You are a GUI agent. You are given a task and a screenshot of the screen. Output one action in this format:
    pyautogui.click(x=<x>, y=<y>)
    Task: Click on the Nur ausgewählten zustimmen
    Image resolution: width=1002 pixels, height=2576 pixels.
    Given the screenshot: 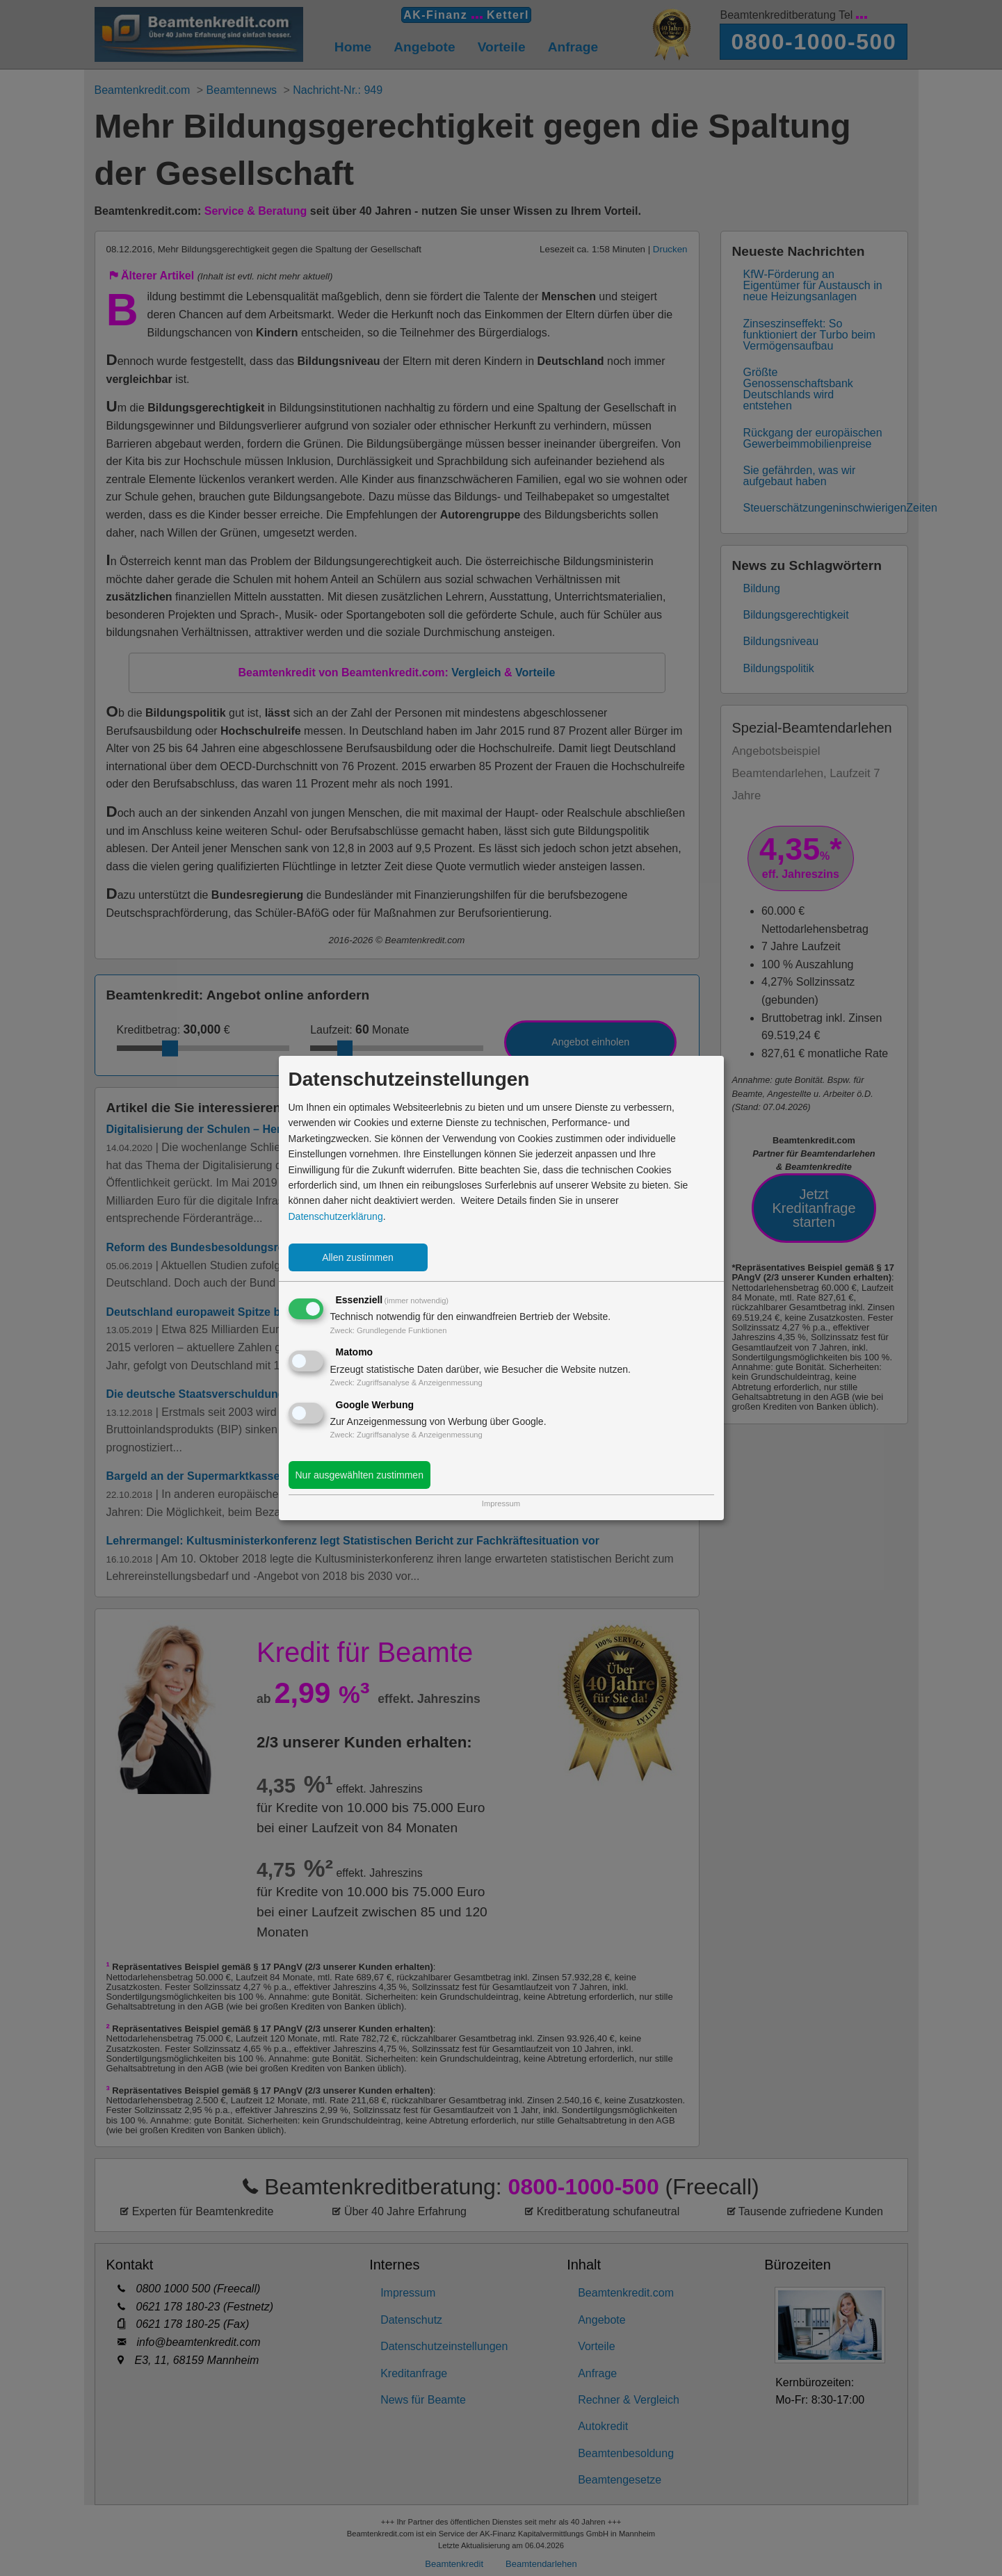 What is the action you would take?
    pyautogui.click(x=359, y=1475)
    